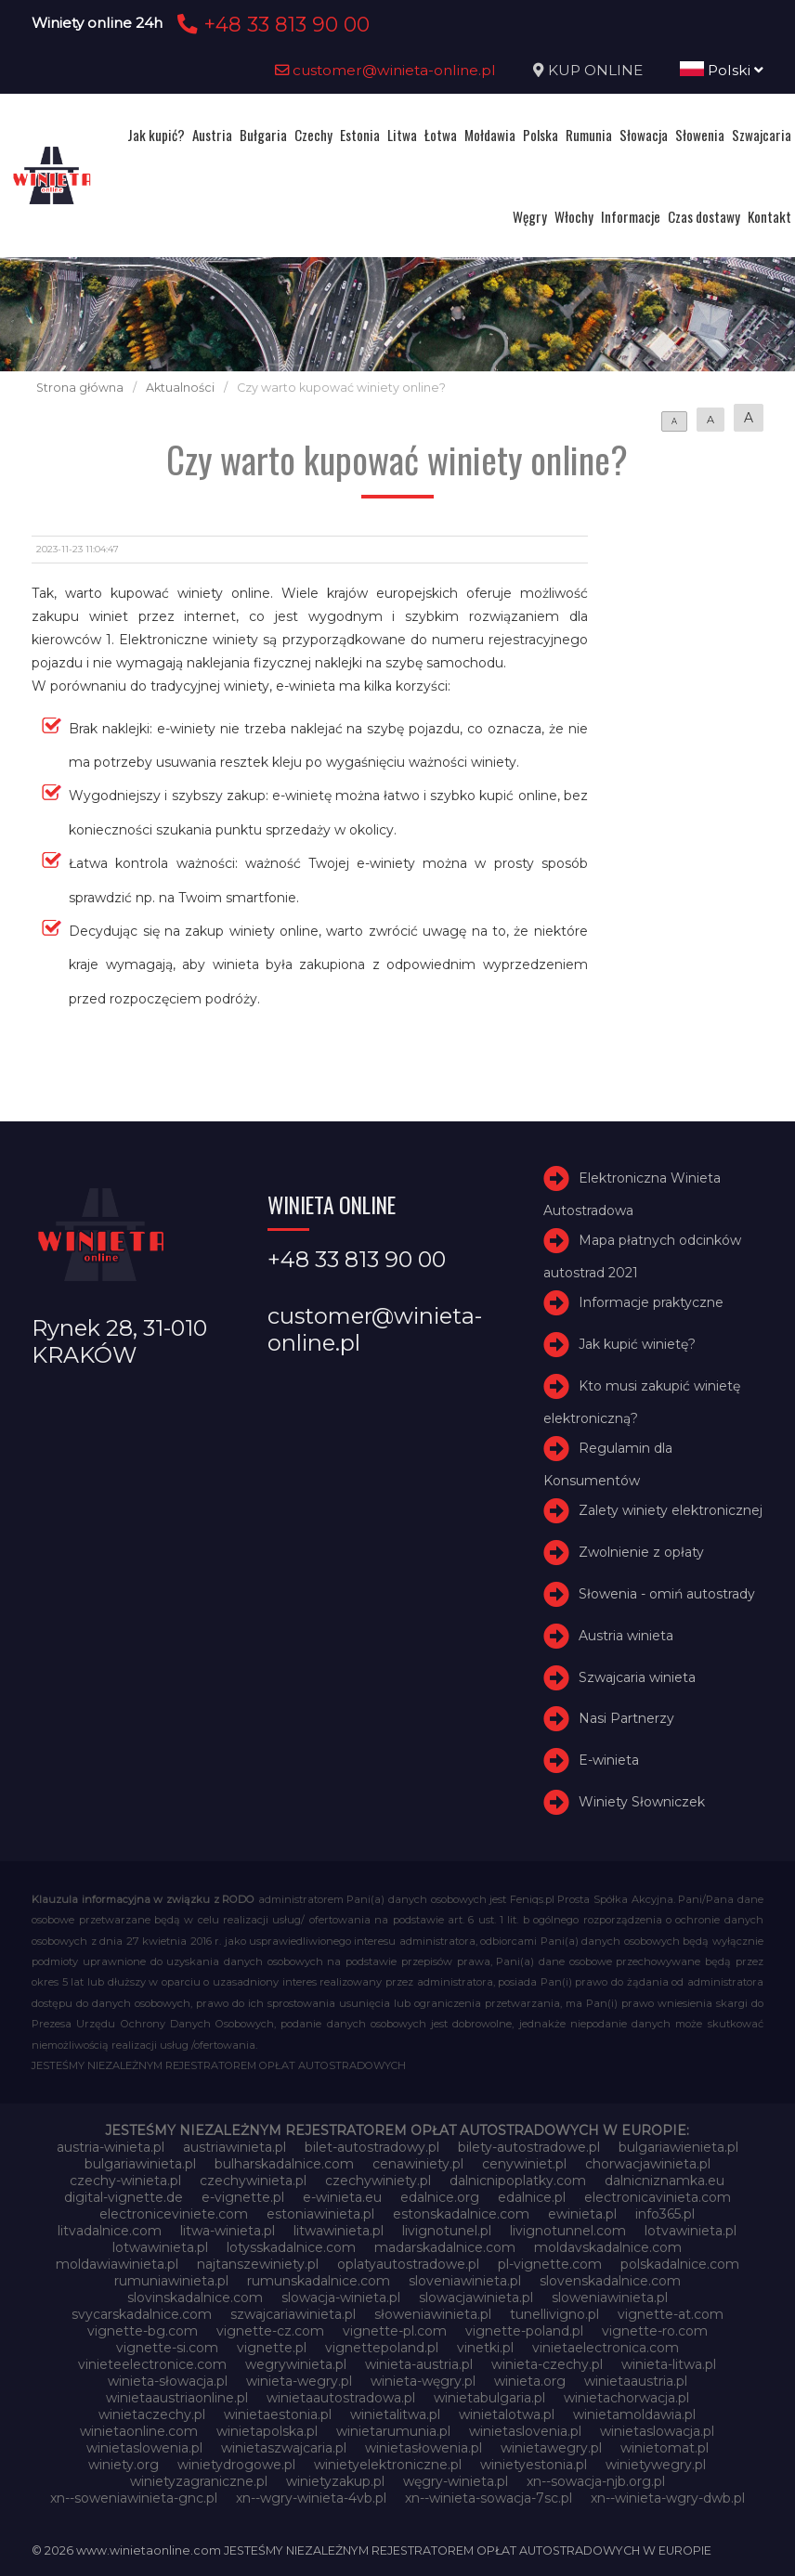  What do you see at coordinates (642, 1801) in the screenshot?
I see `Winiety Słowniczek` at bounding box center [642, 1801].